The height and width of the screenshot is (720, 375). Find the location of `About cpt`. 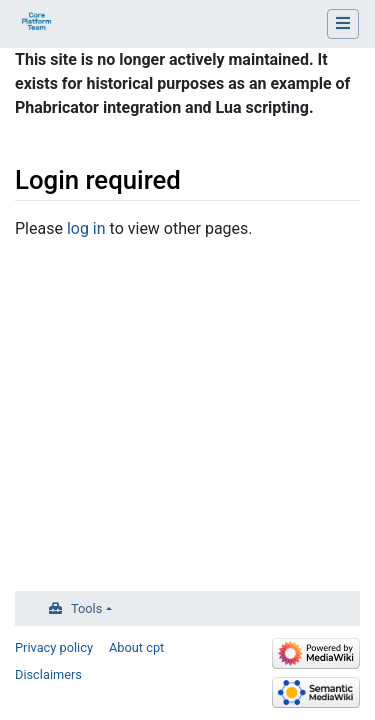

About cpt is located at coordinates (136, 647).